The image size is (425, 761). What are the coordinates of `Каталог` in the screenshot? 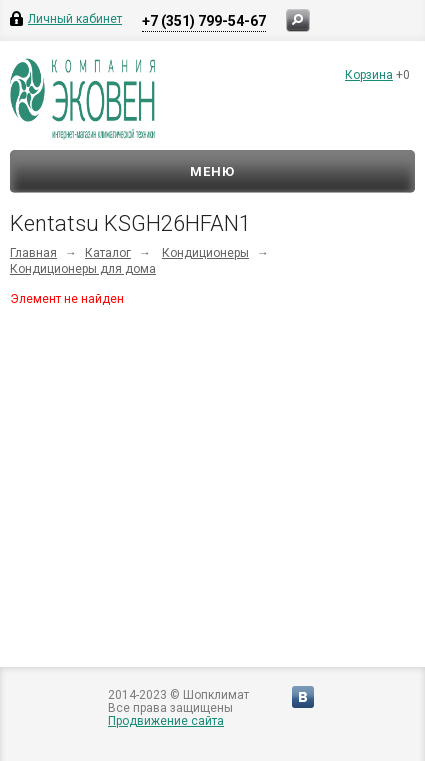 It's located at (108, 253).